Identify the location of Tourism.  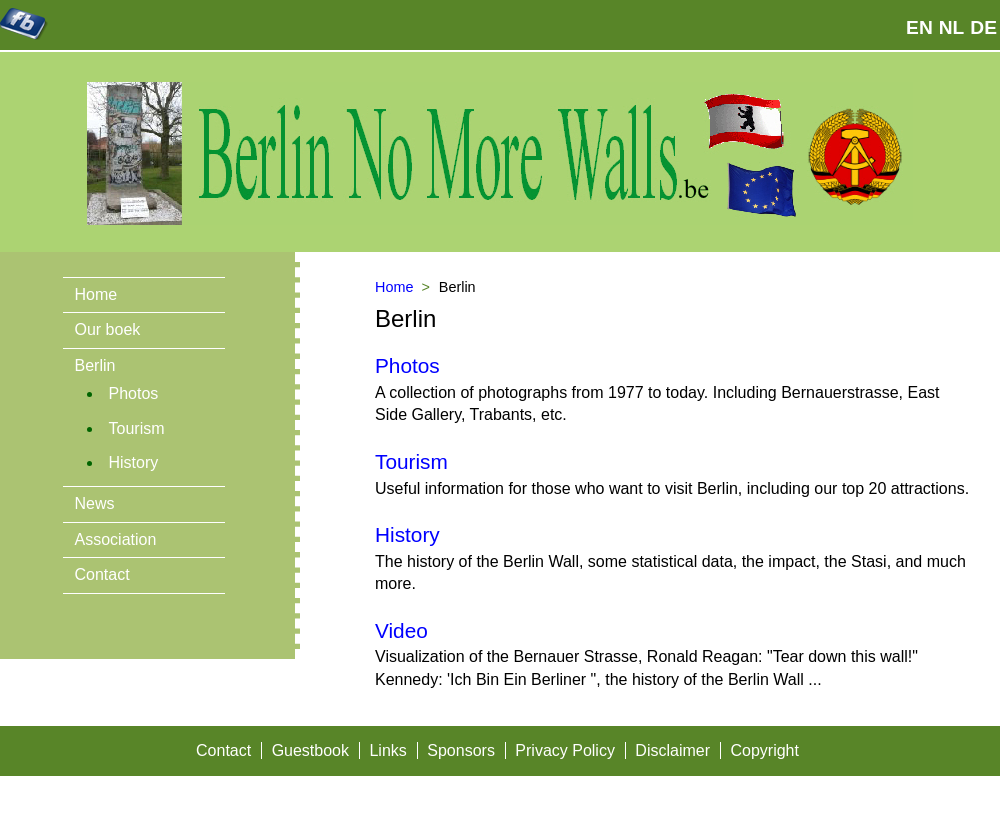
(137, 428).